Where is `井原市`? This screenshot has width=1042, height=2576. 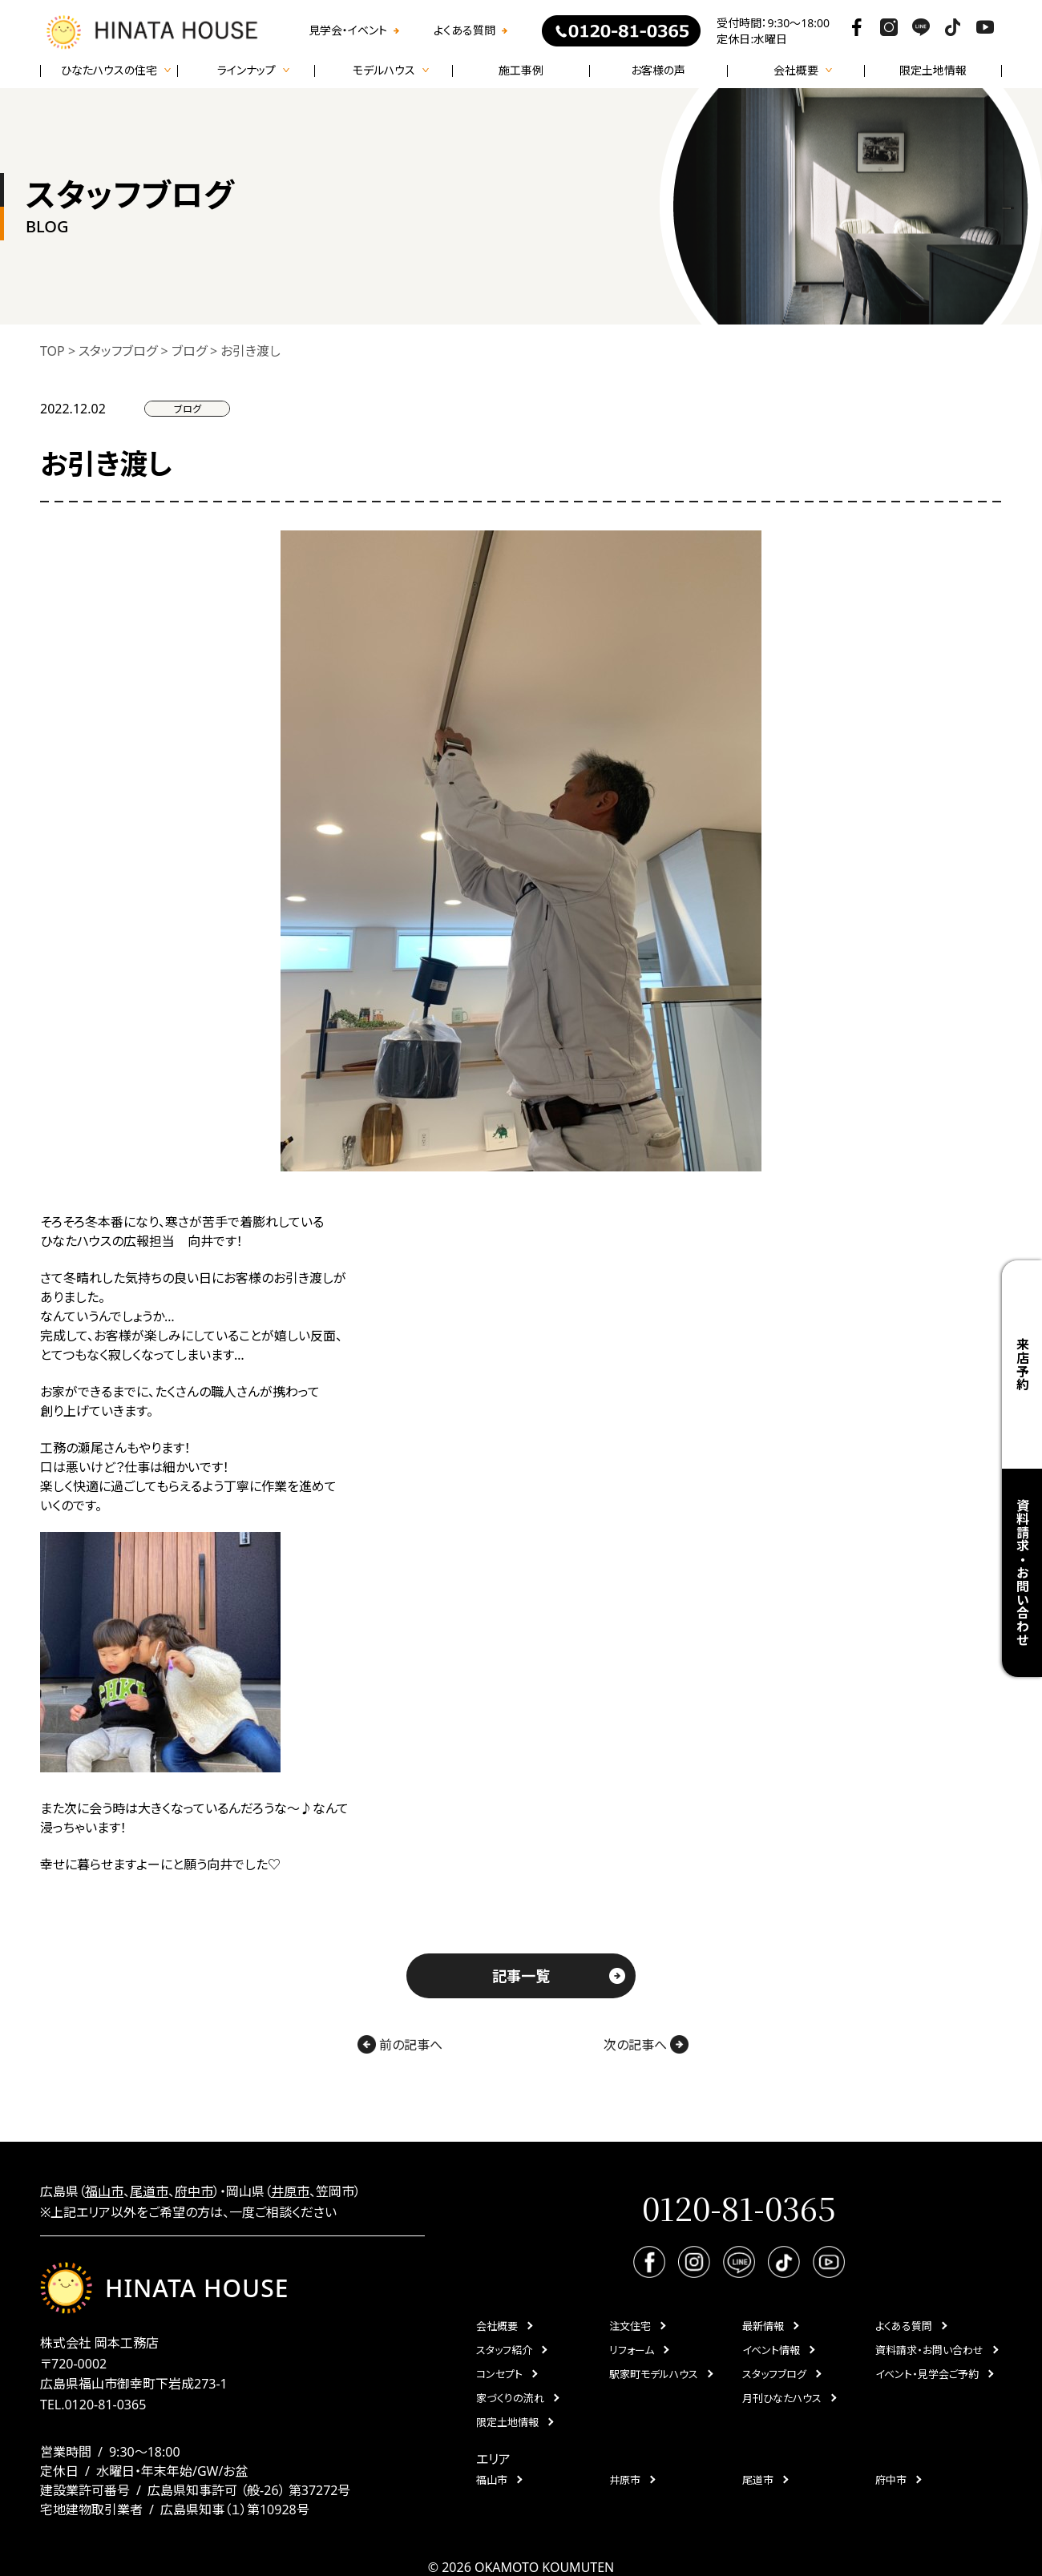
井原市 is located at coordinates (290, 2191).